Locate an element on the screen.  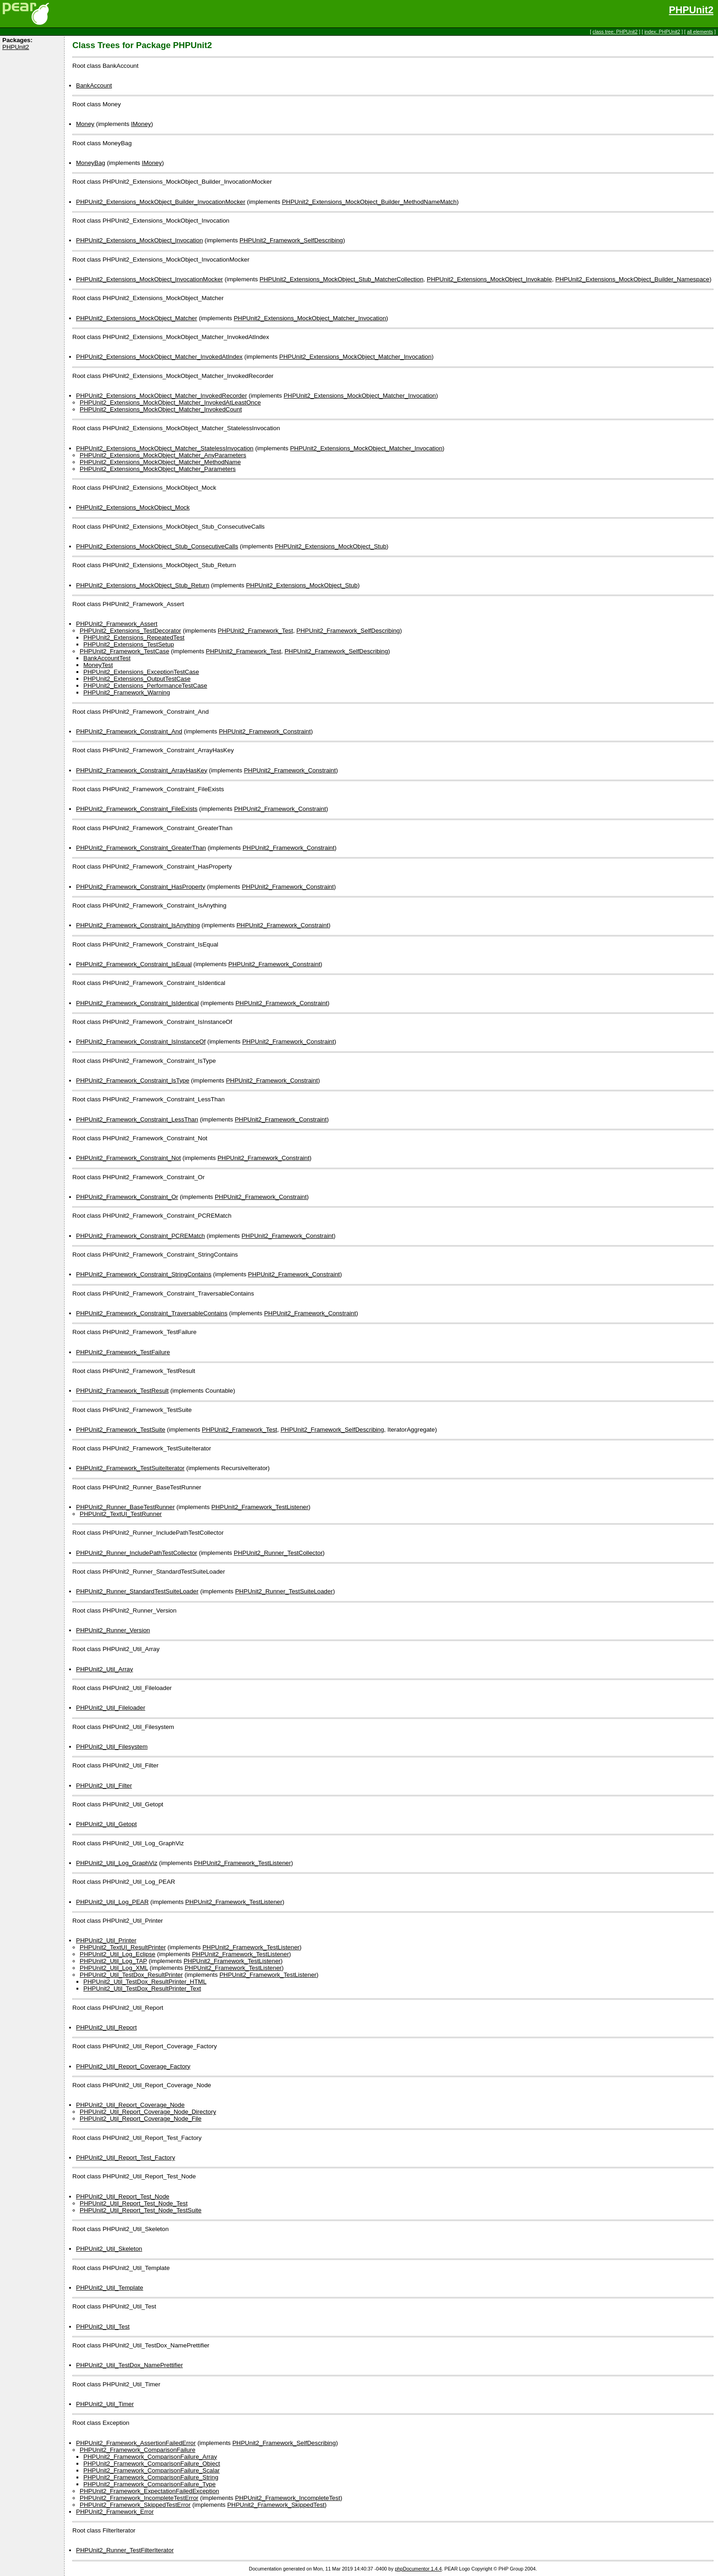
index: PHPUnit2 is located at coordinates (662, 31).